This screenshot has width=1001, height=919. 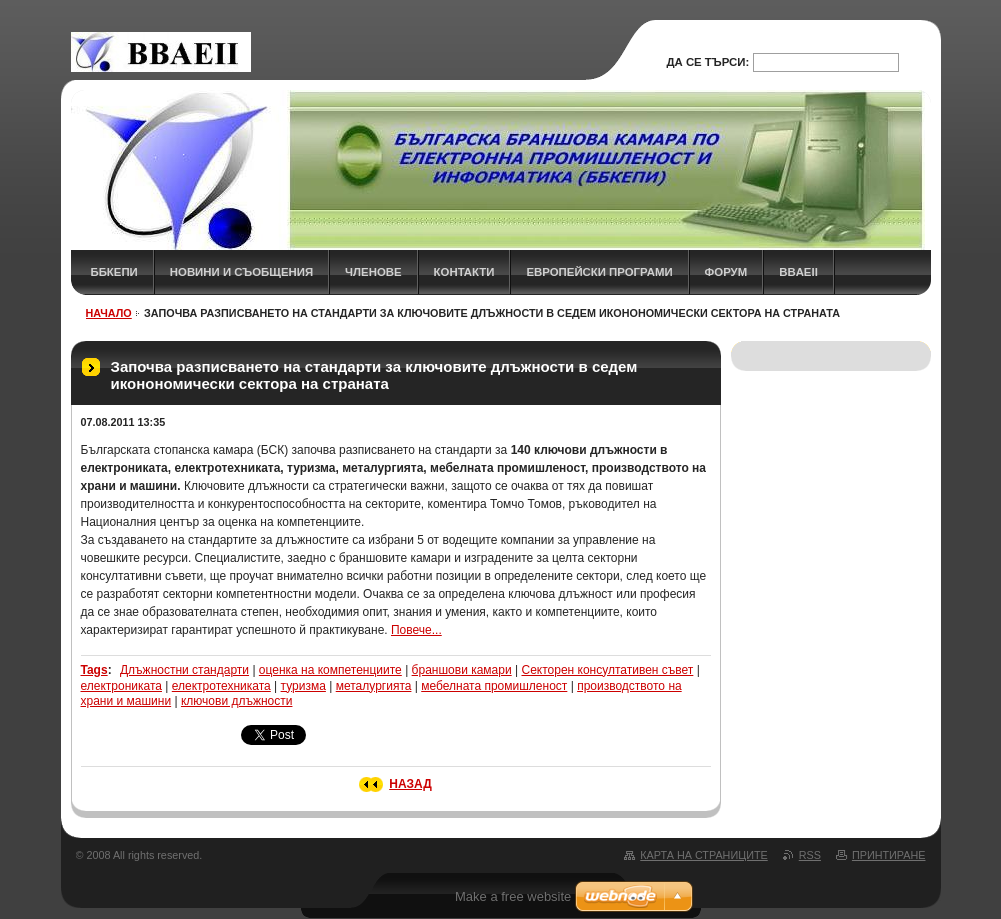 What do you see at coordinates (494, 686) in the screenshot?
I see `мебелната промишленост` at bounding box center [494, 686].